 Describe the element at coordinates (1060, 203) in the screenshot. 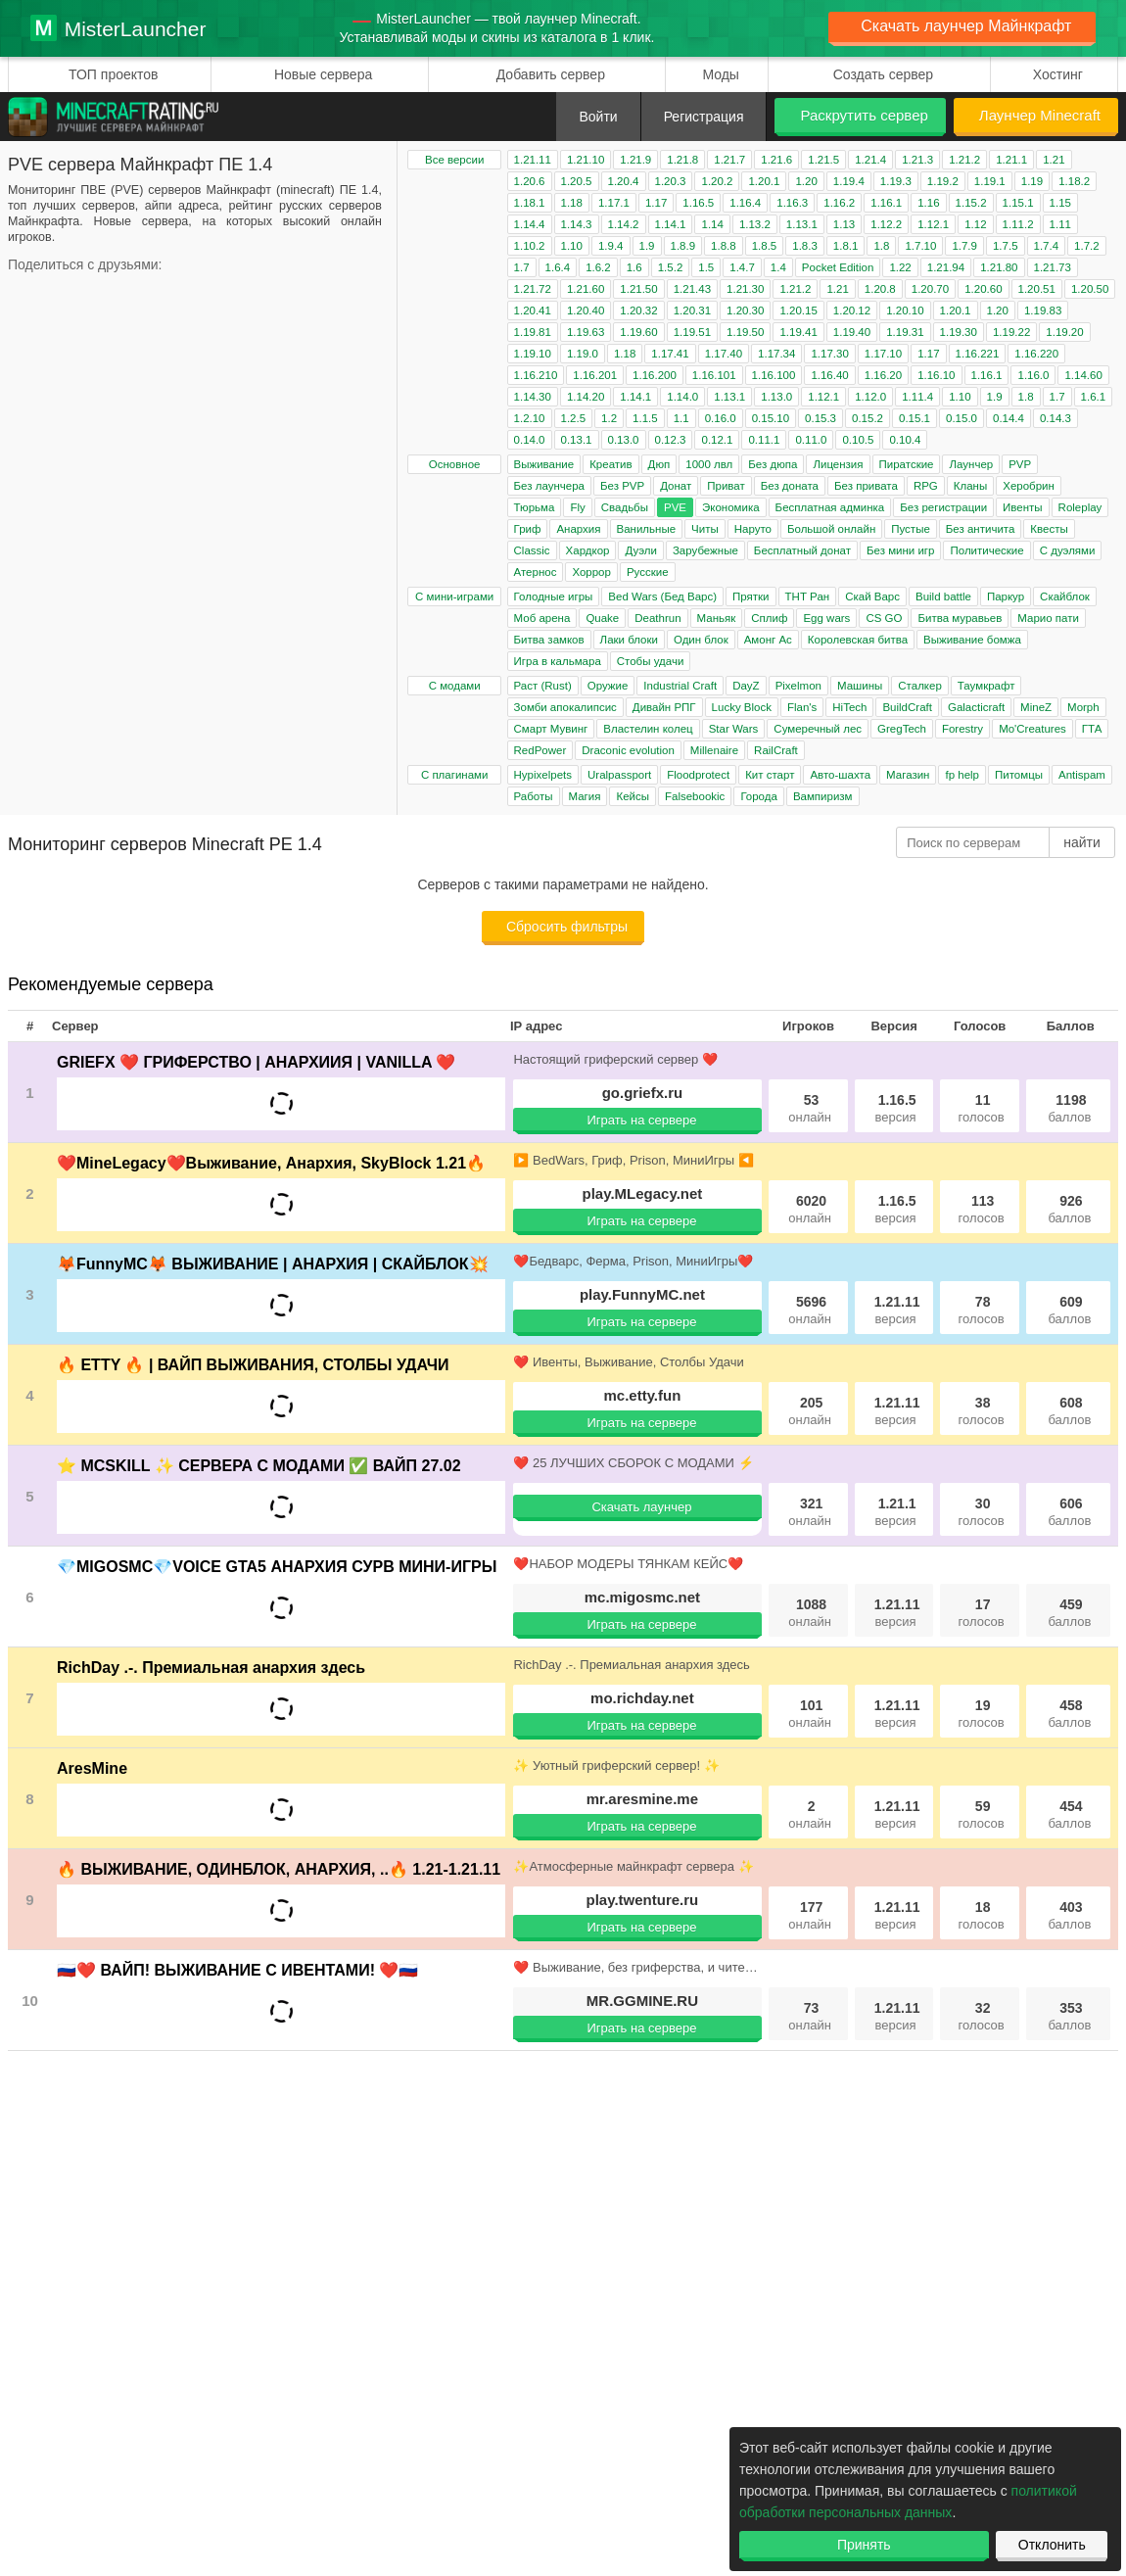

I see `1.15` at that location.